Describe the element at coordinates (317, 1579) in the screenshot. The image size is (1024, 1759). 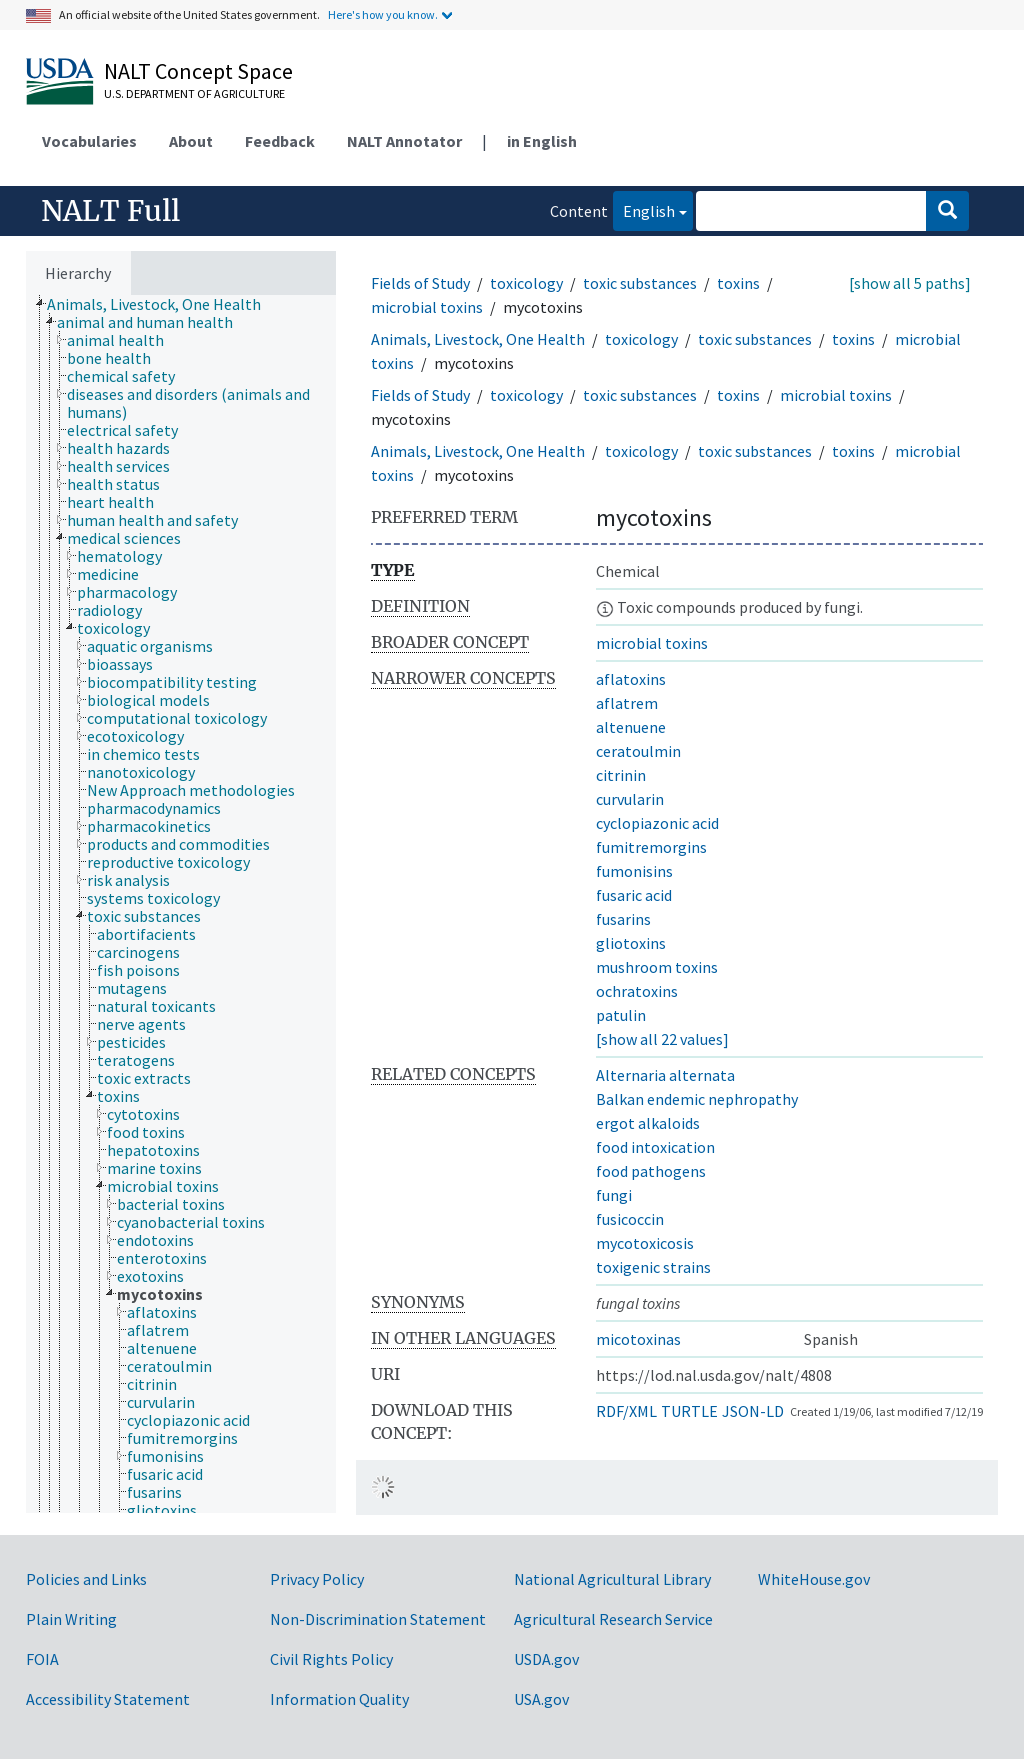
I see `Privacy Policy` at that location.